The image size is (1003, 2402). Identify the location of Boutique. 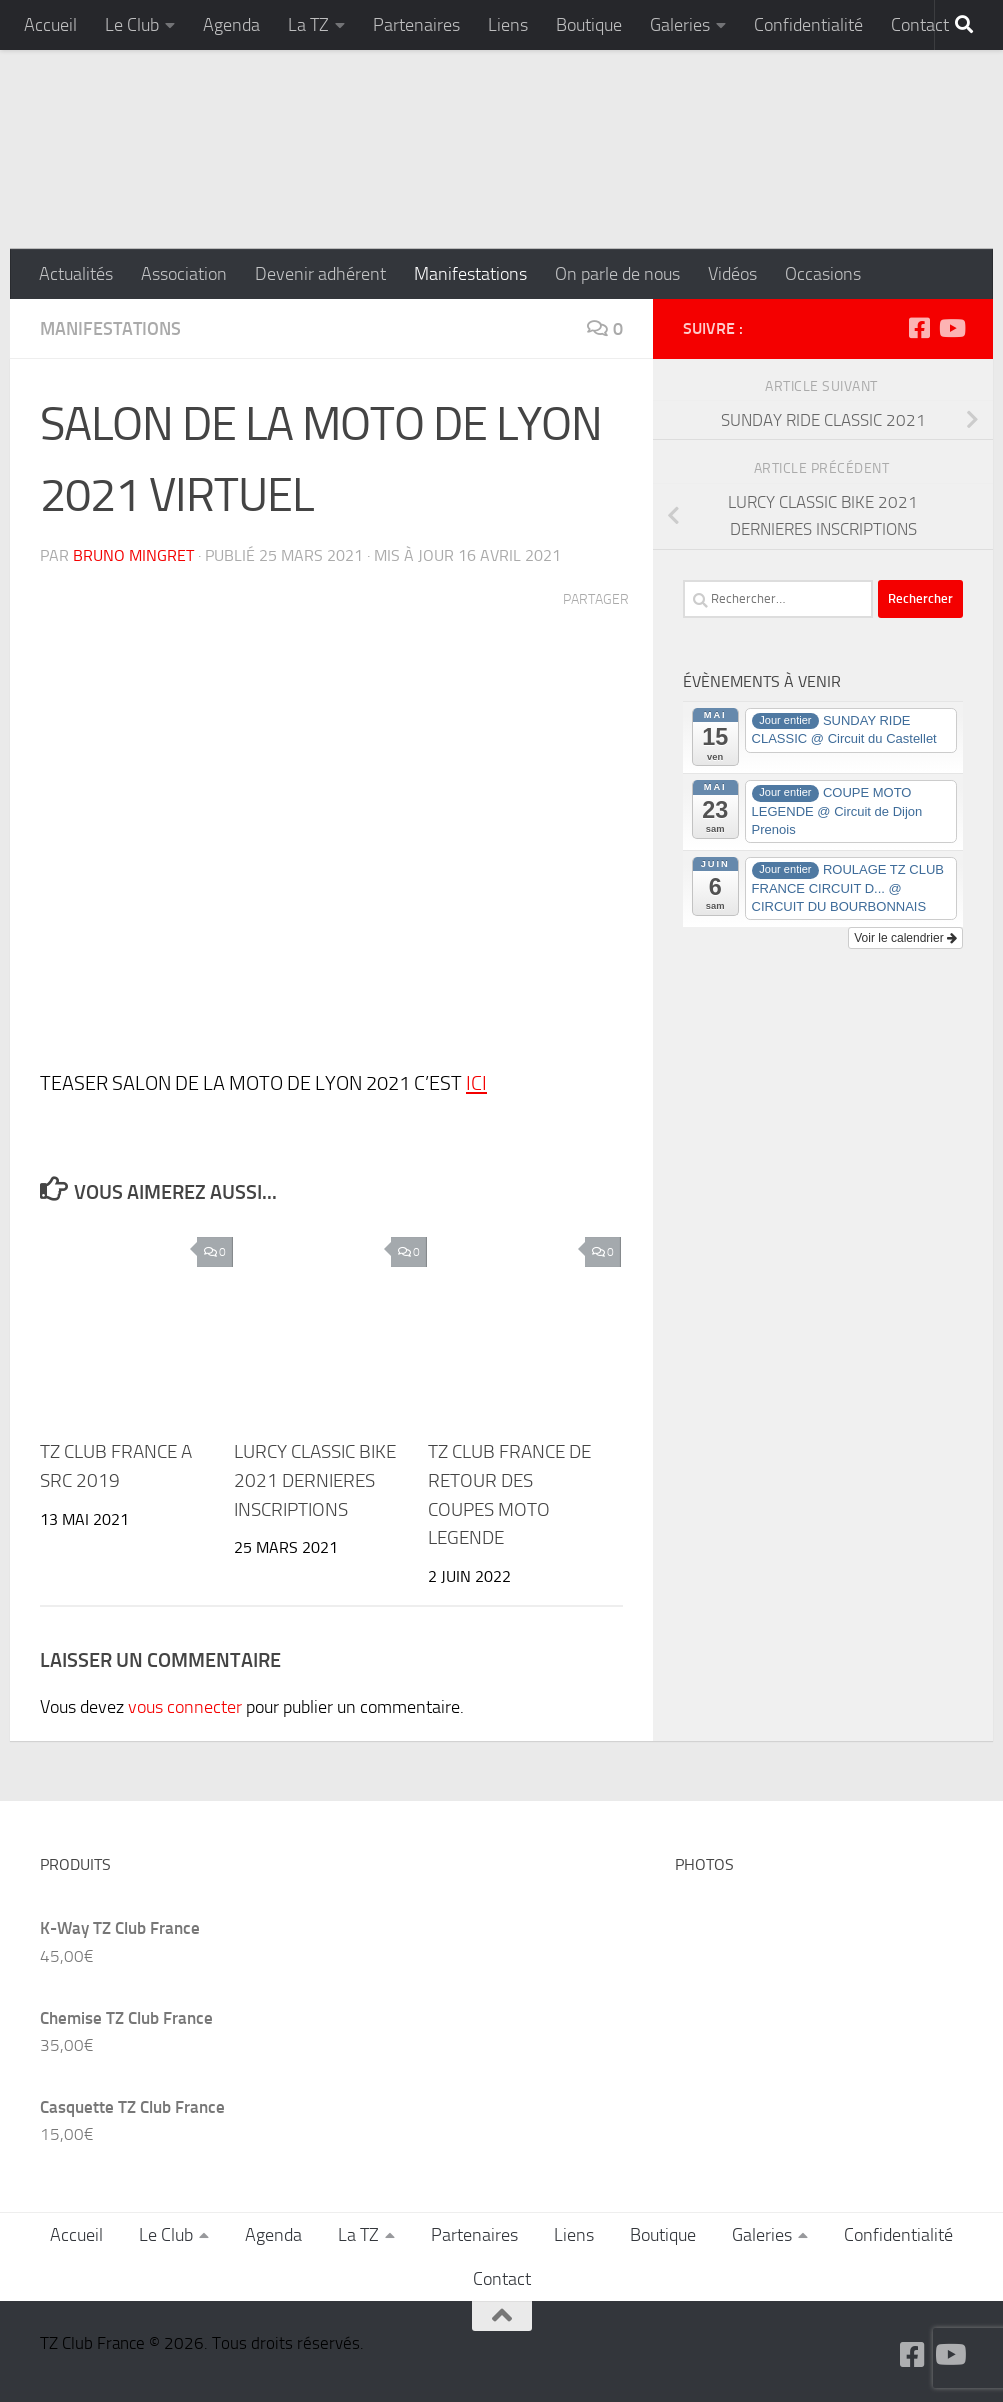
(589, 25).